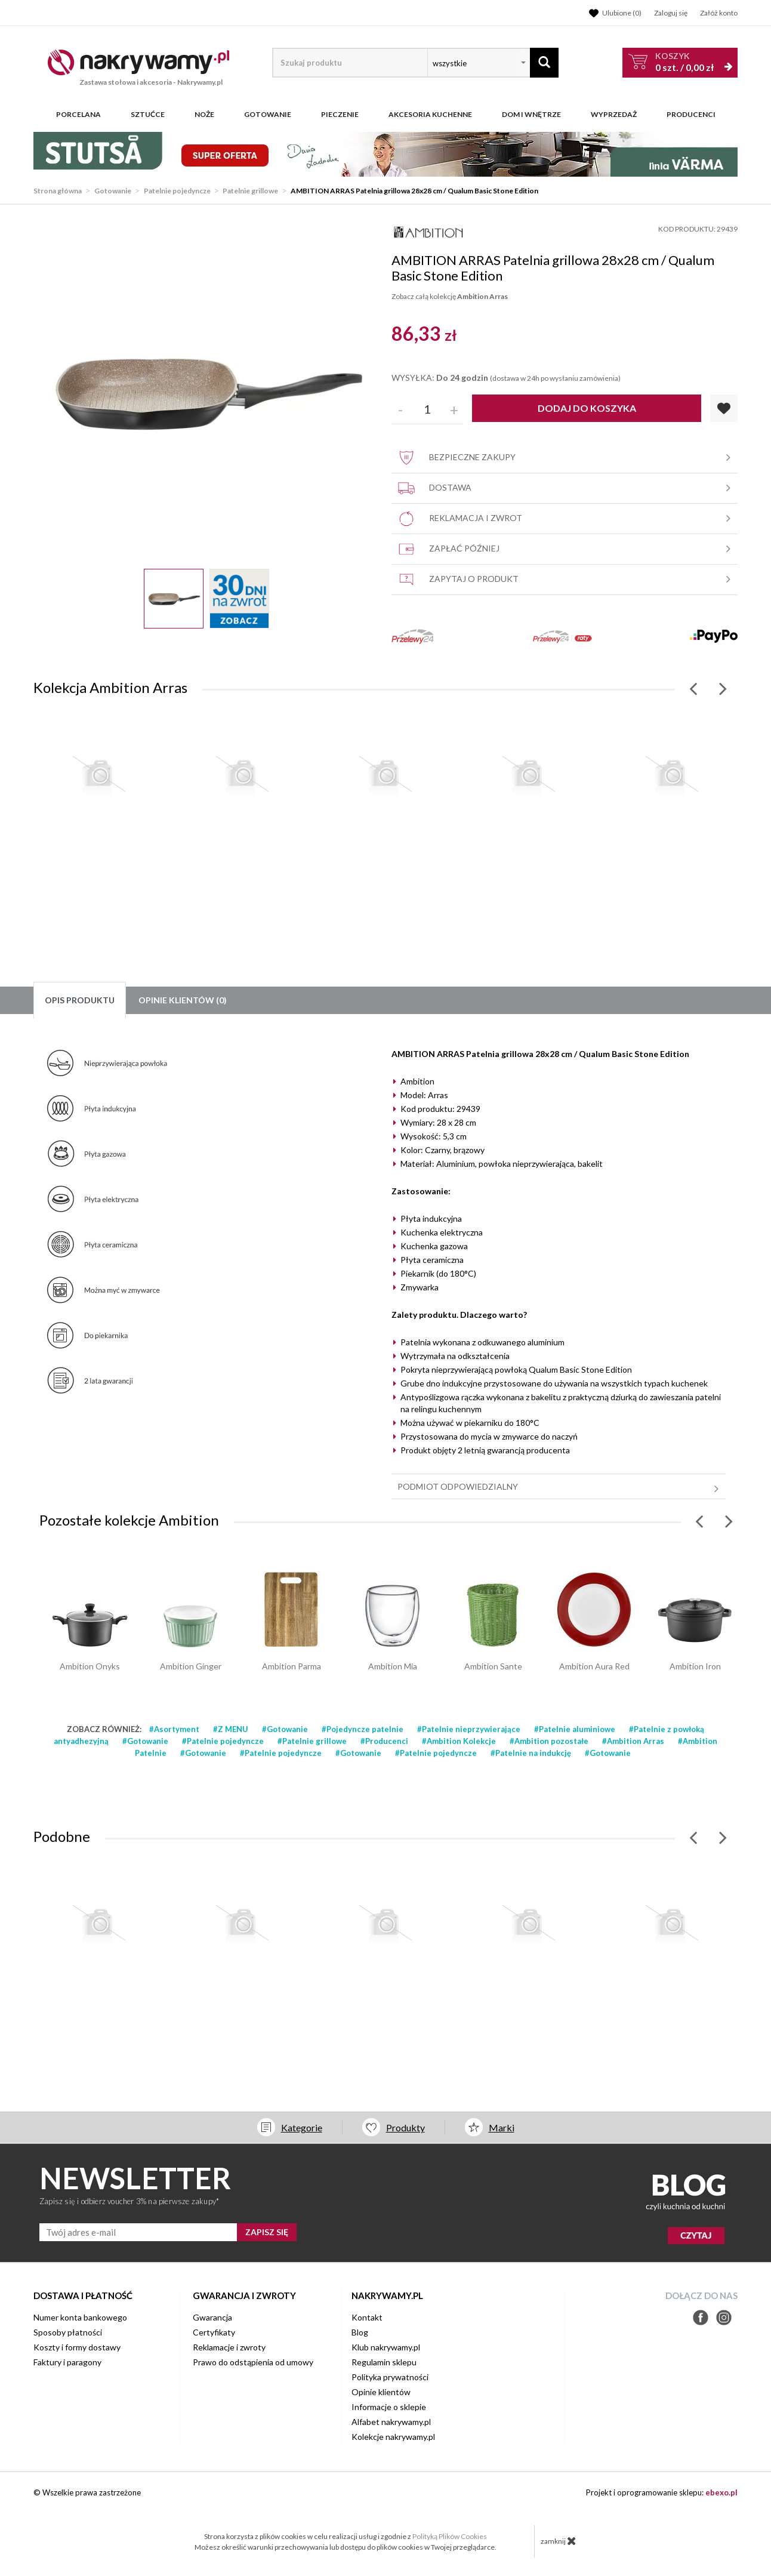 The height and width of the screenshot is (2576, 771). Describe the element at coordinates (574, 1729) in the screenshot. I see `#Patelnie aluminiowe` at that location.